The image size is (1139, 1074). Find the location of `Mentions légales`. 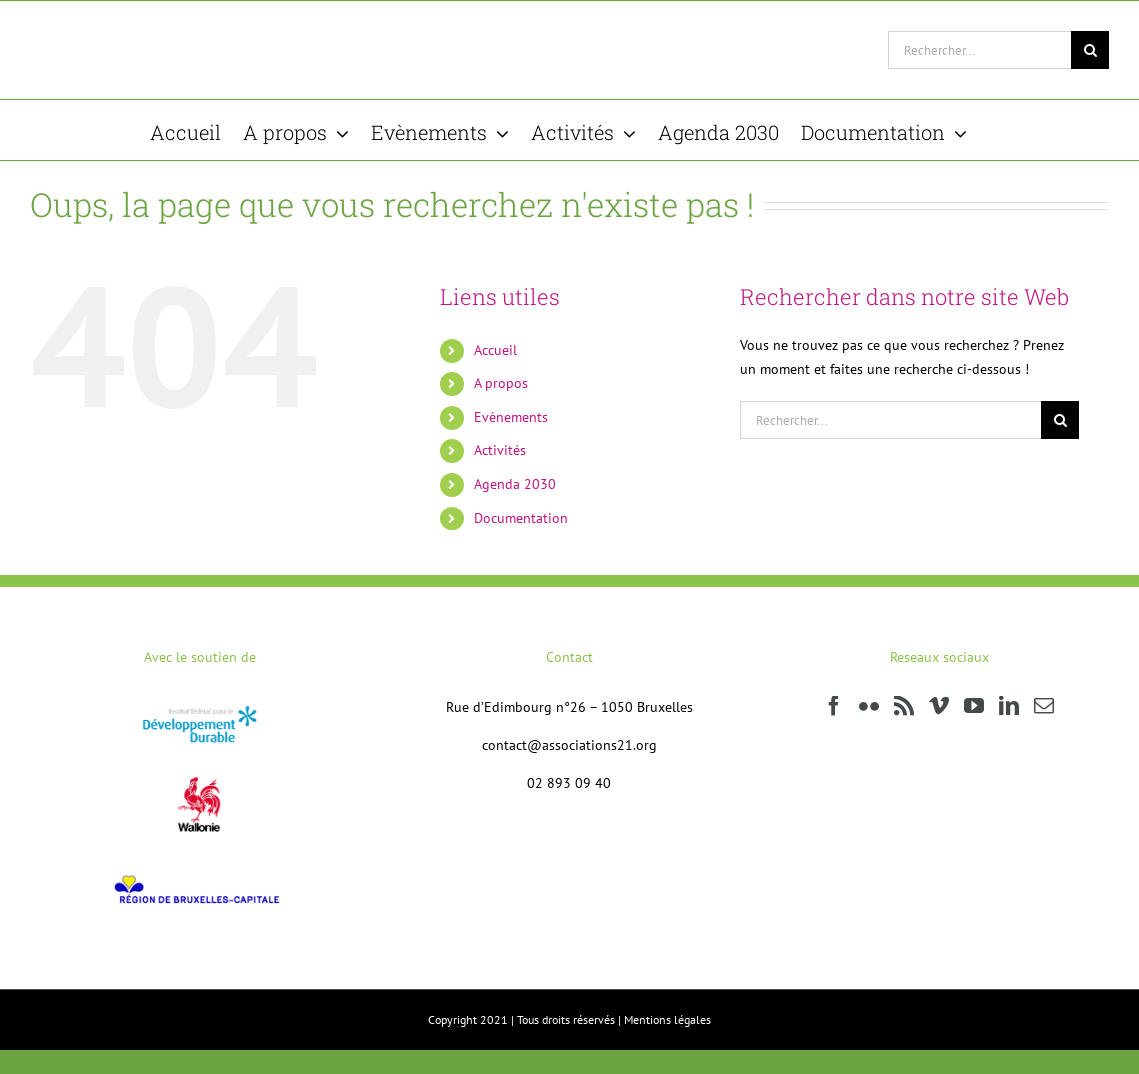

Mentions légales is located at coordinates (667, 1019).